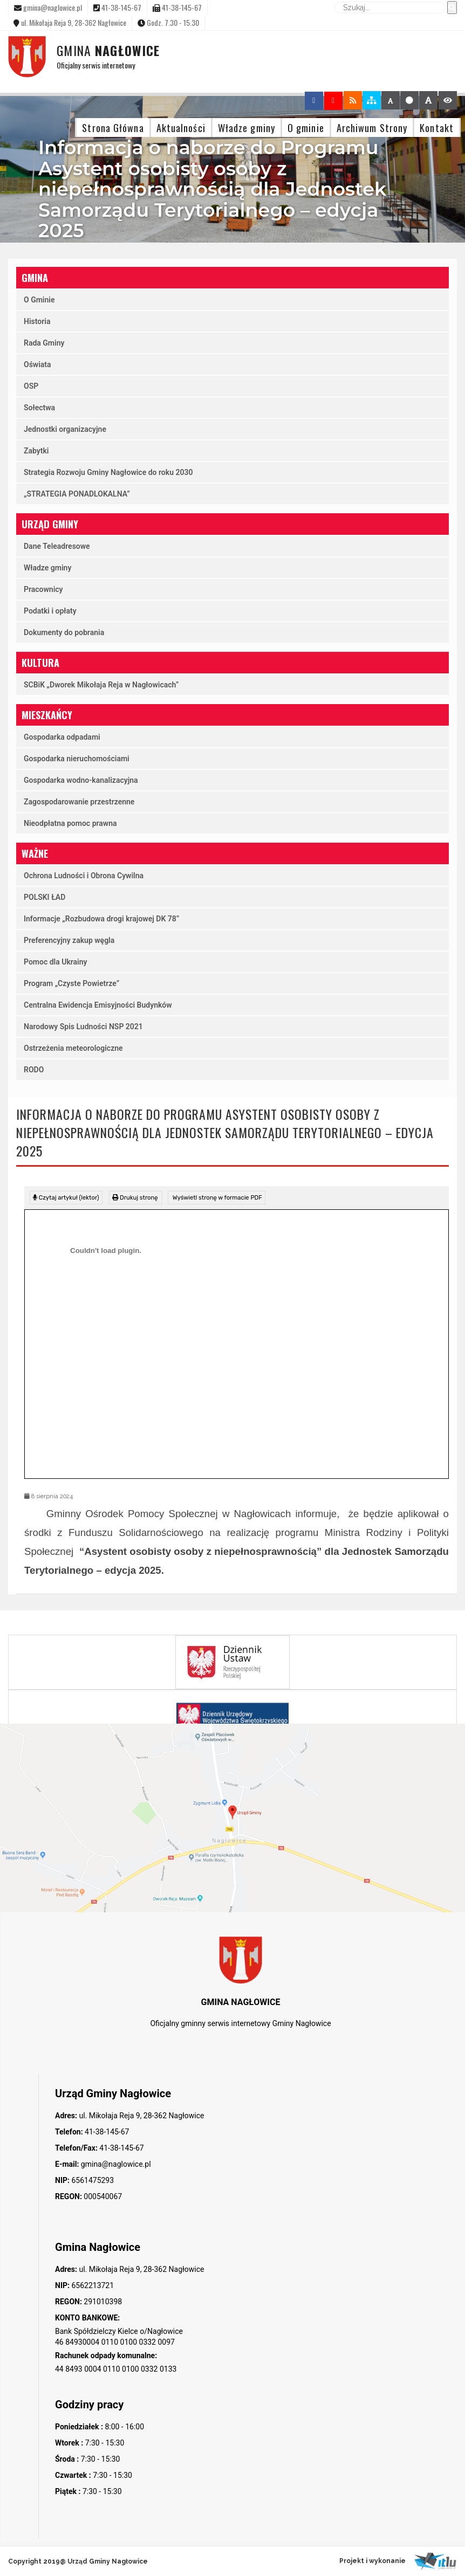  What do you see at coordinates (69, 940) in the screenshot?
I see `Preferencyjny zakup węgla` at bounding box center [69, 940].